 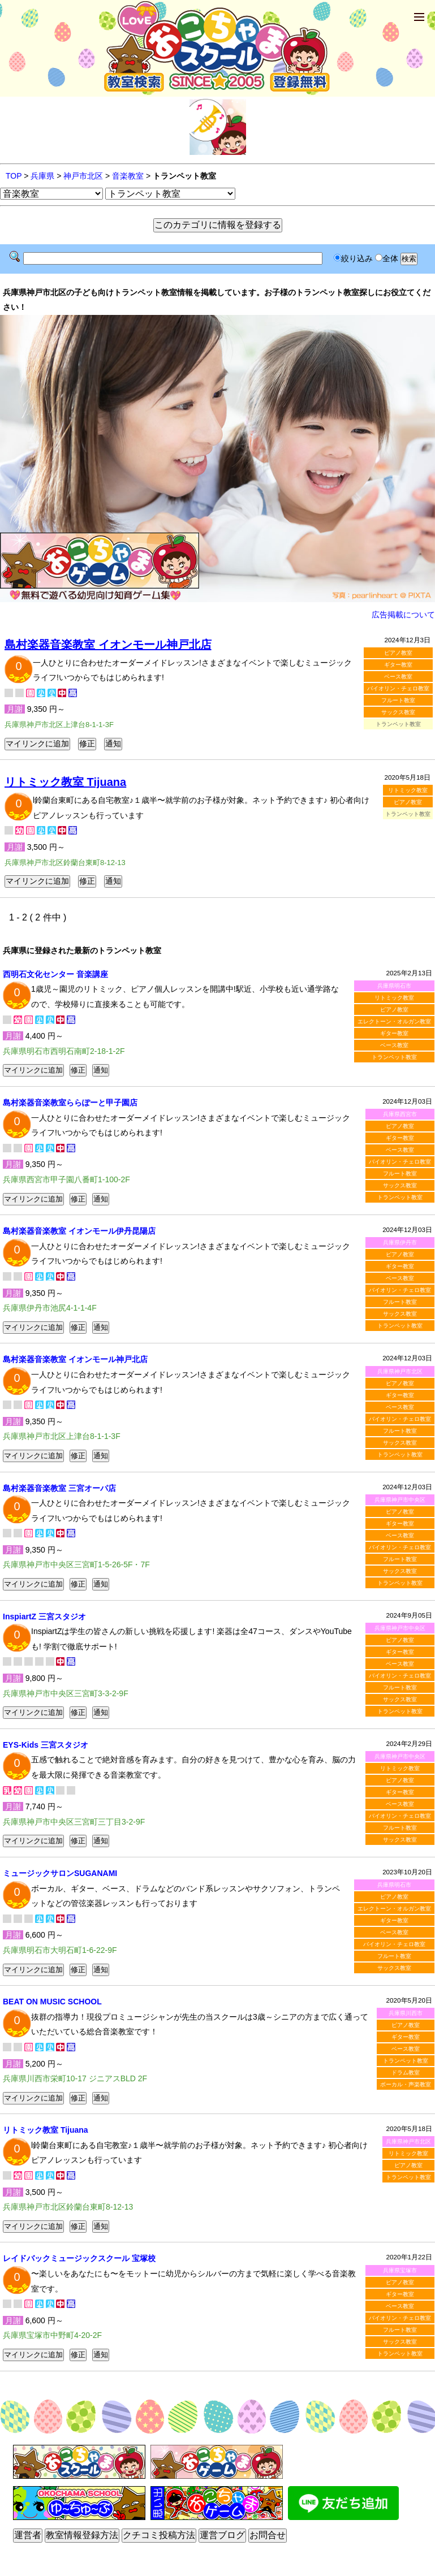 I want to click on ギター教室, so click(x=398, y=665).